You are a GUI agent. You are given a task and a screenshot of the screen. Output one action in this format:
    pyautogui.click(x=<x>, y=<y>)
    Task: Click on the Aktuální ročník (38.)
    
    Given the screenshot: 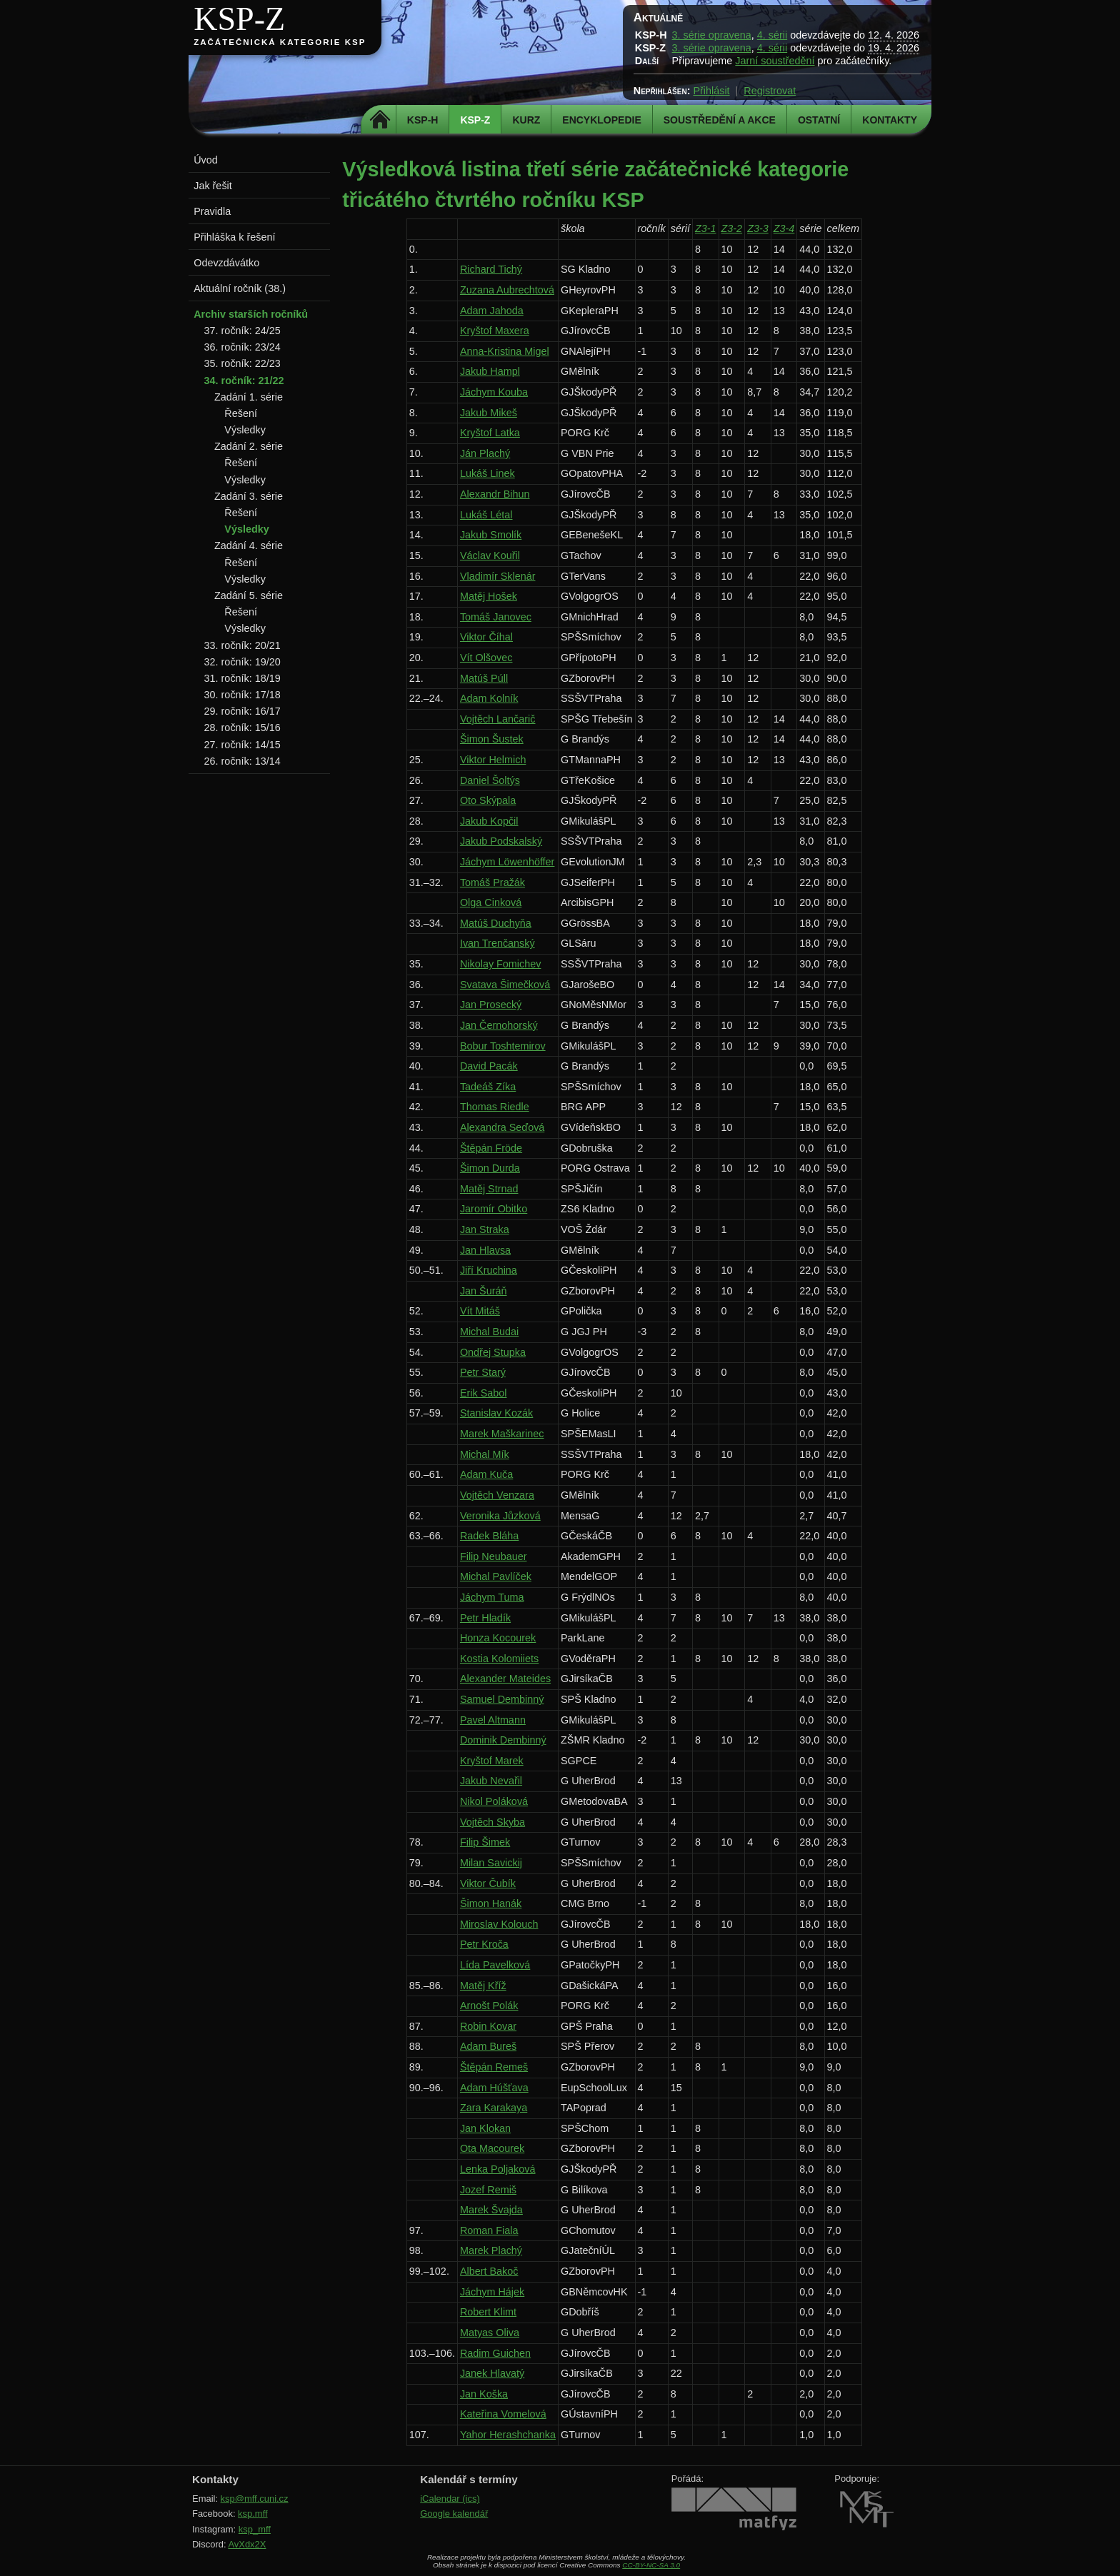 What is the action you would take?
    pyautogui.click(x=240, y=288)
    